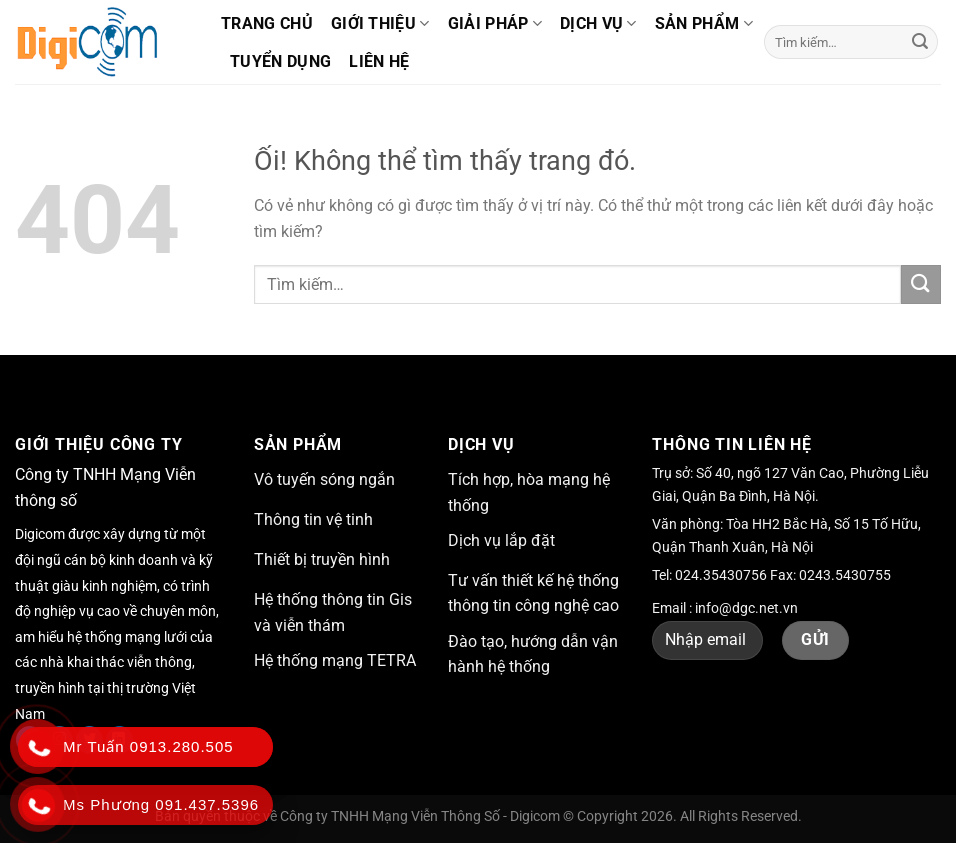 This screenshot has height=843, width=956. I want to click on Giải pháp, so click(495, 24).